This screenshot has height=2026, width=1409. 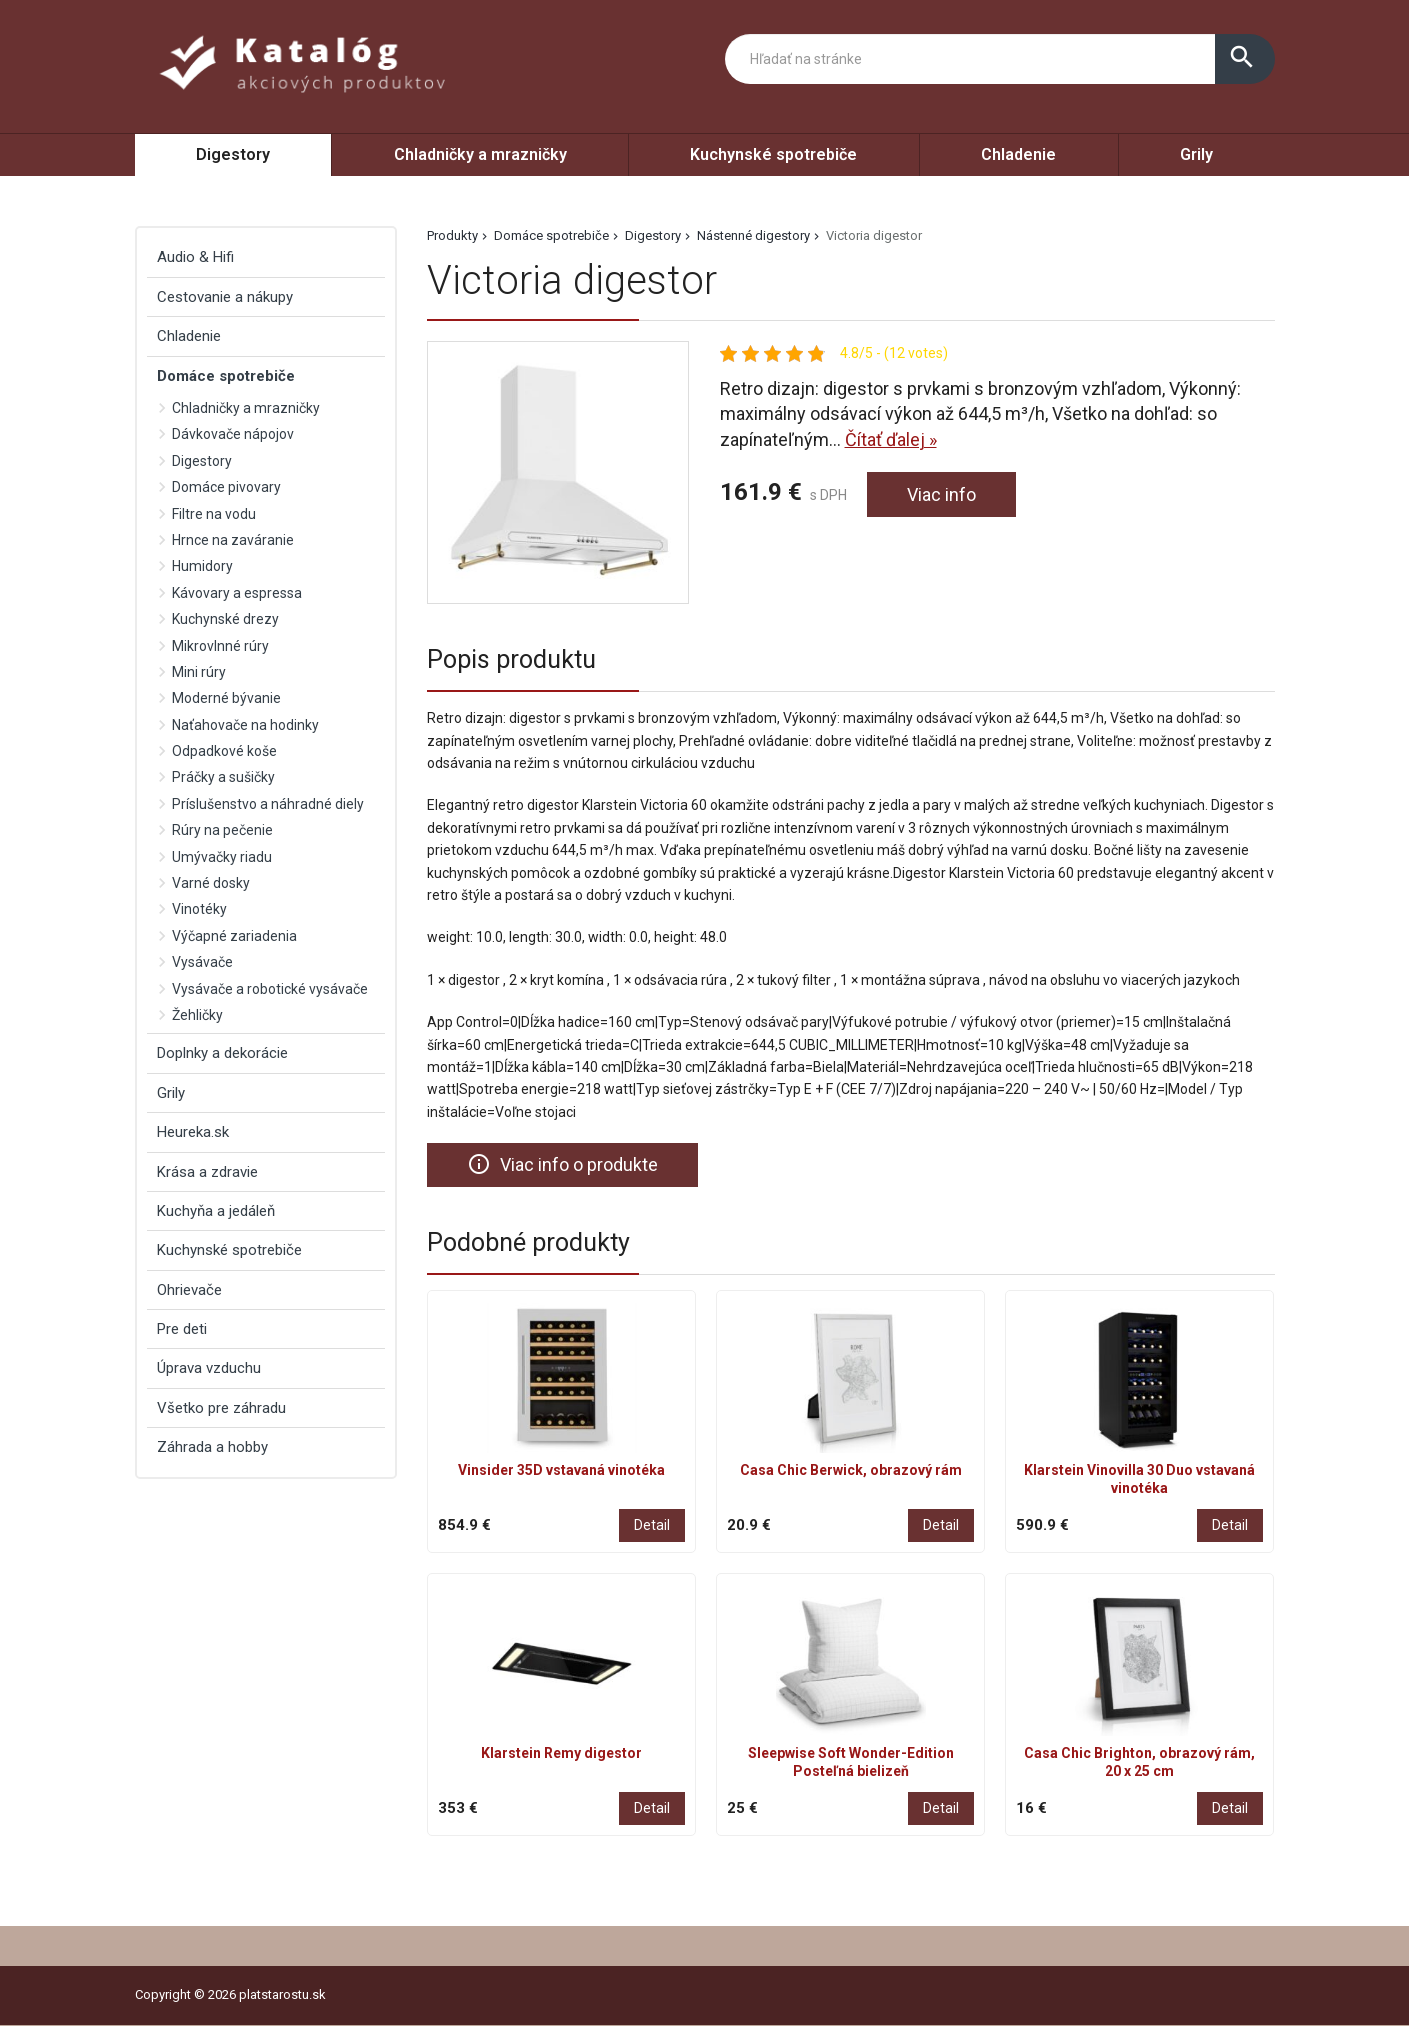 What do you see at coordinates (197, 1015) in the screenshot?
I see `Žehličky` at bounding box center [197, 1015].